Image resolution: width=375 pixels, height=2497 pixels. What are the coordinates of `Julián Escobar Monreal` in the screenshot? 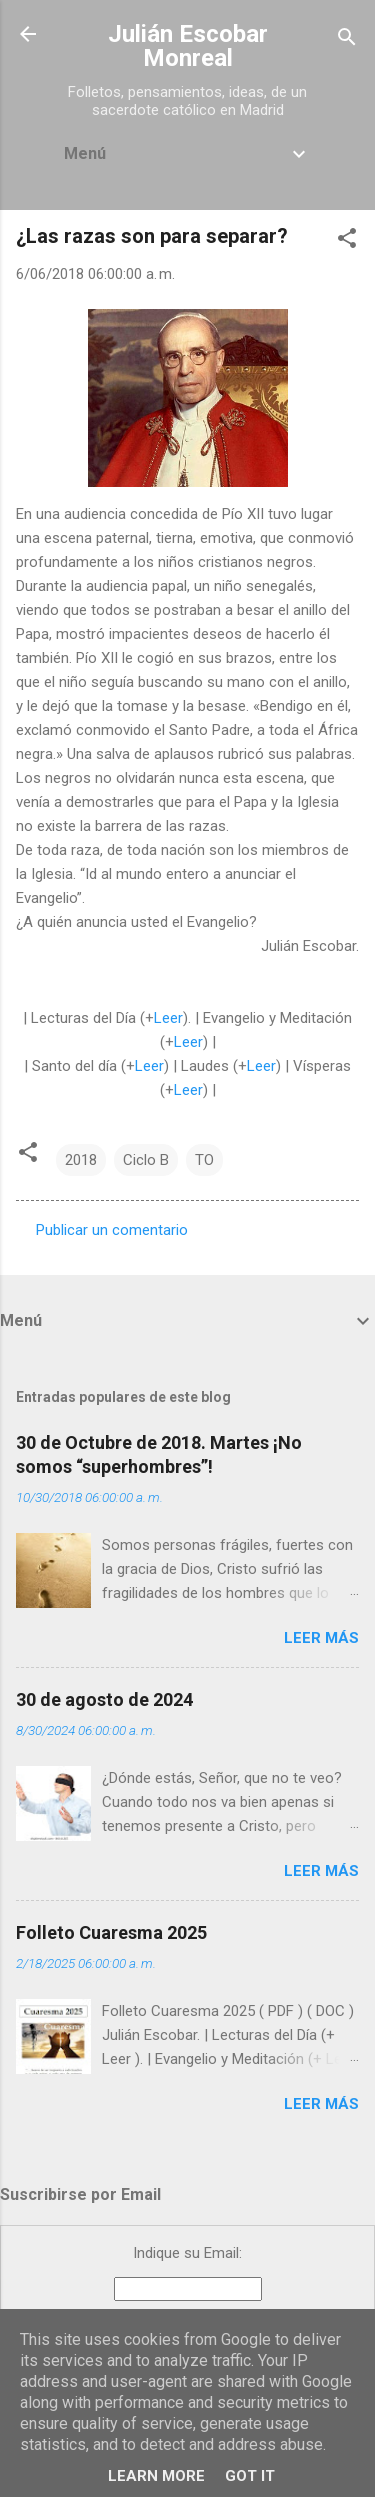 It's located at (188, 46).